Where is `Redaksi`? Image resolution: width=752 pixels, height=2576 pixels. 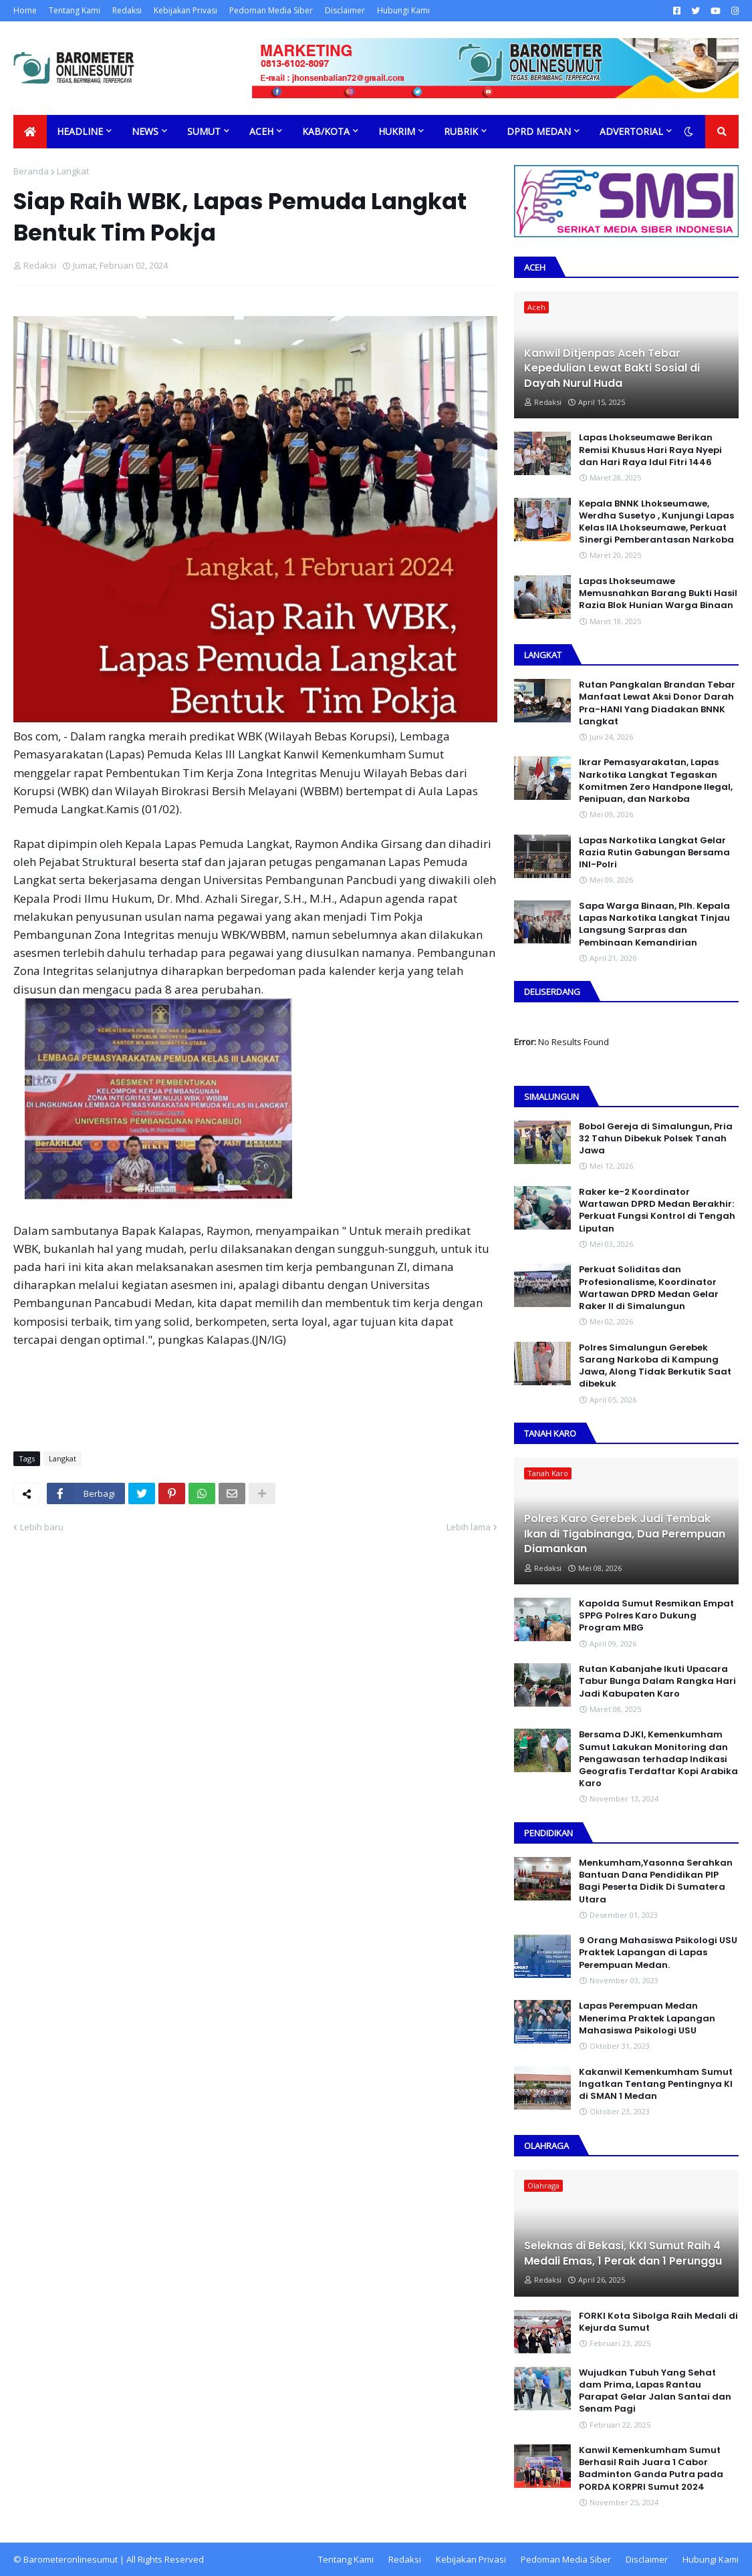 Redaksi is located at coordinates (127, 10).